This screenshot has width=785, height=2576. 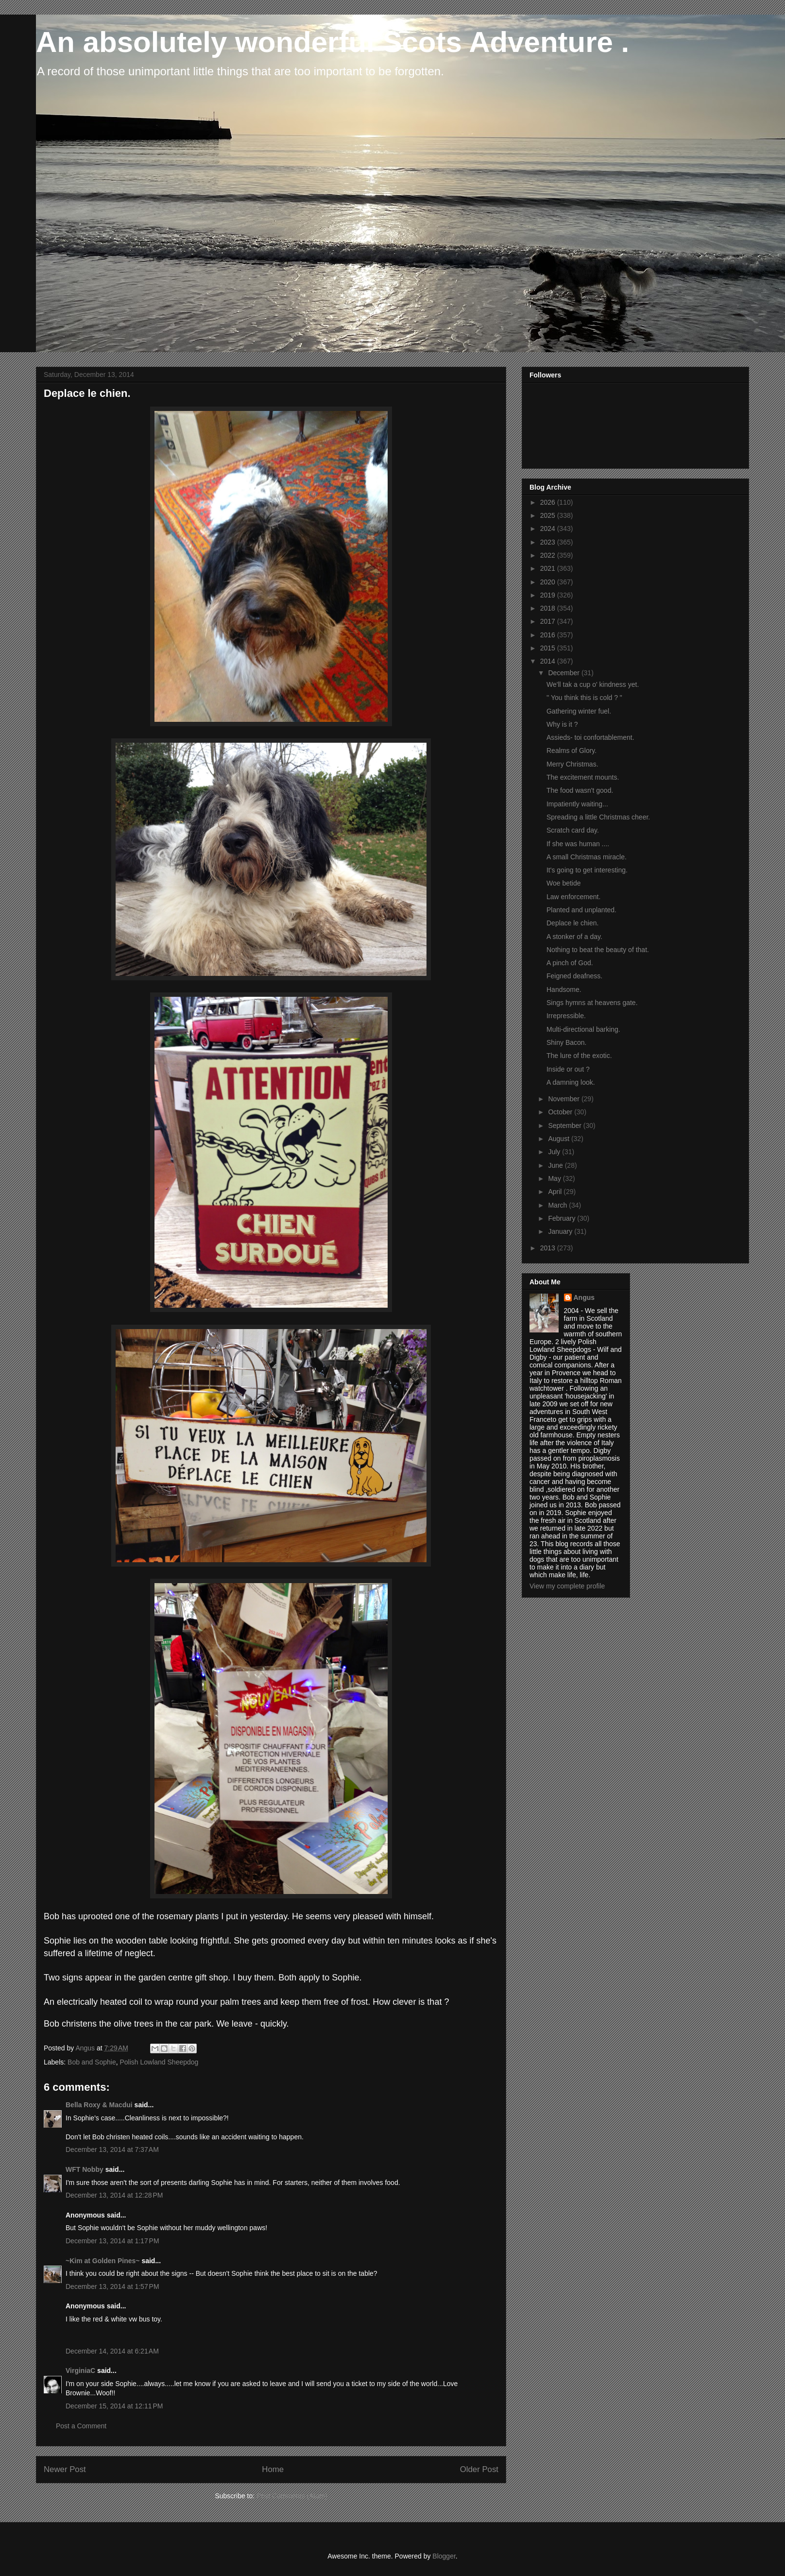 What do you see at coordinates (597, 950) in the screenshot?
I see `Nothing to beat the beauty of that.` at bounding box center [597, 950].